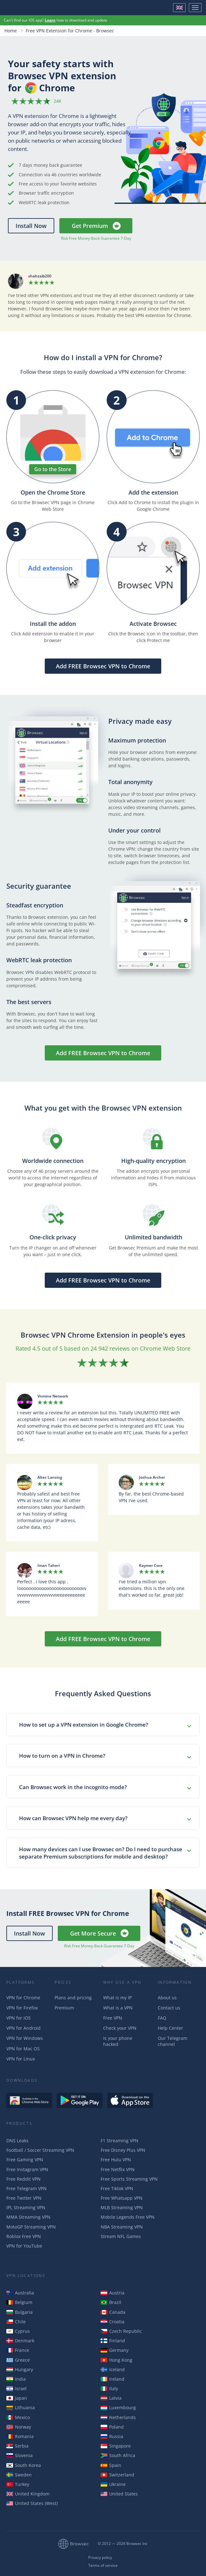 The height and width of the screenshot is (2576, 206). What do you see at coordinates (24, 2038) in the screenshot?
I see `VPN for Windows` at bounding box center [24, 2038].